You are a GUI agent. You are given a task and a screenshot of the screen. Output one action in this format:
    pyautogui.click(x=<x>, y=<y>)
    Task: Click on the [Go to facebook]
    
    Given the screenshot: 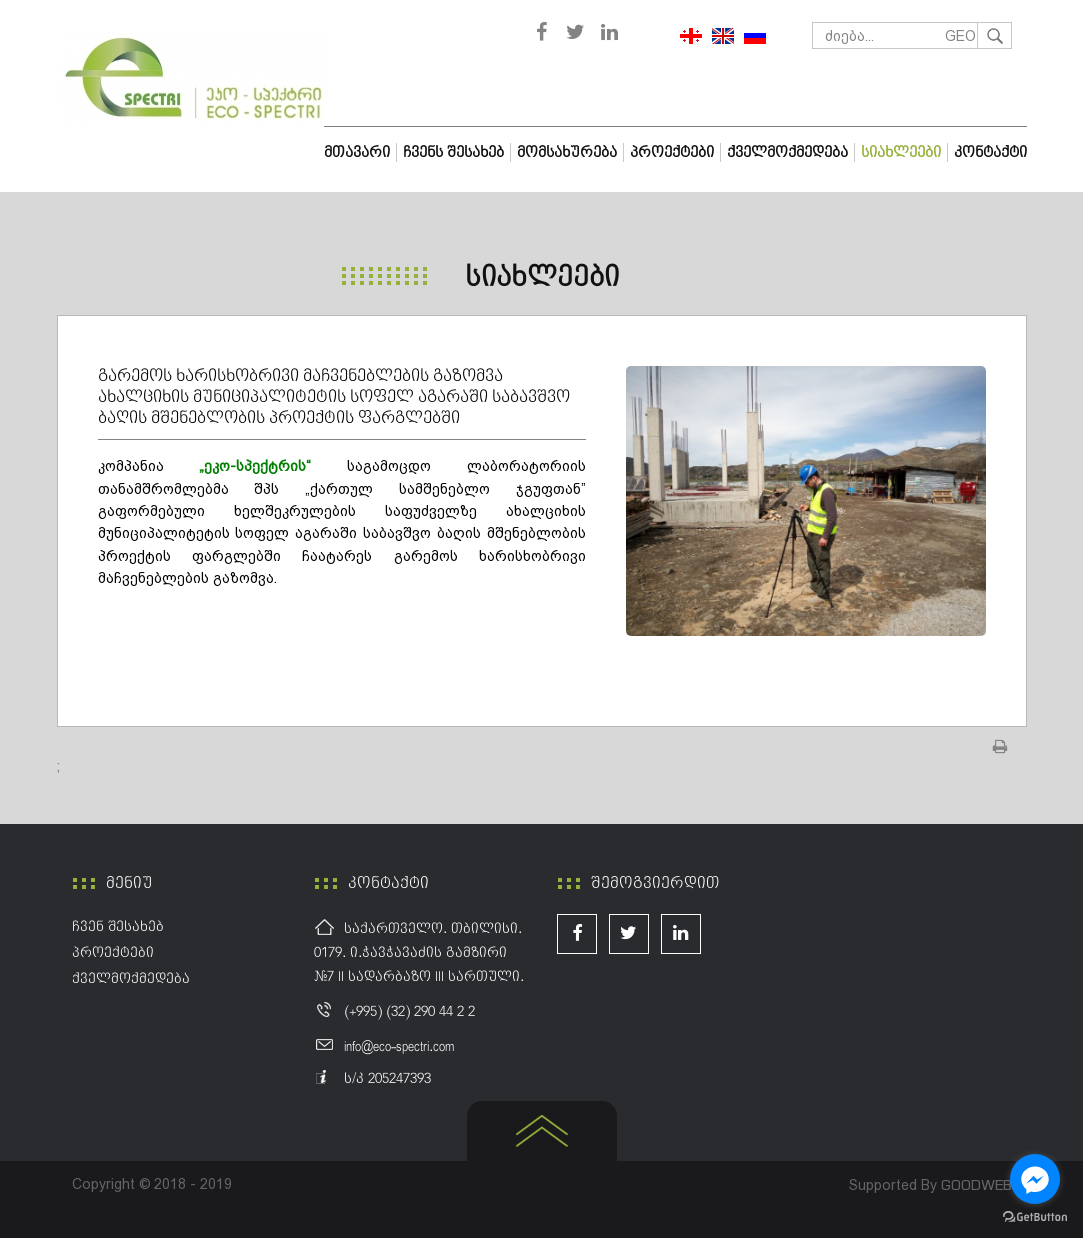 What is the action you would take?
    pyautogui.click(x=1035, y=1179)
    